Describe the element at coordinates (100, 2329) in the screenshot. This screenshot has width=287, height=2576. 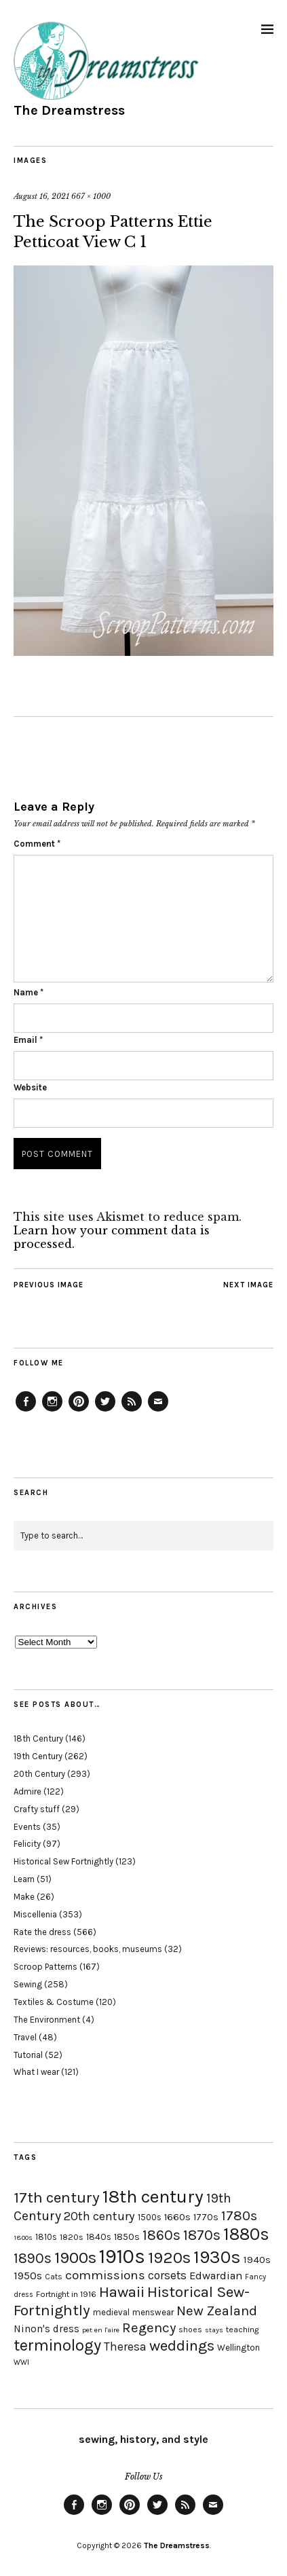
I see `pet en l'aire [pet en l'aire (15 items)]` at that location.